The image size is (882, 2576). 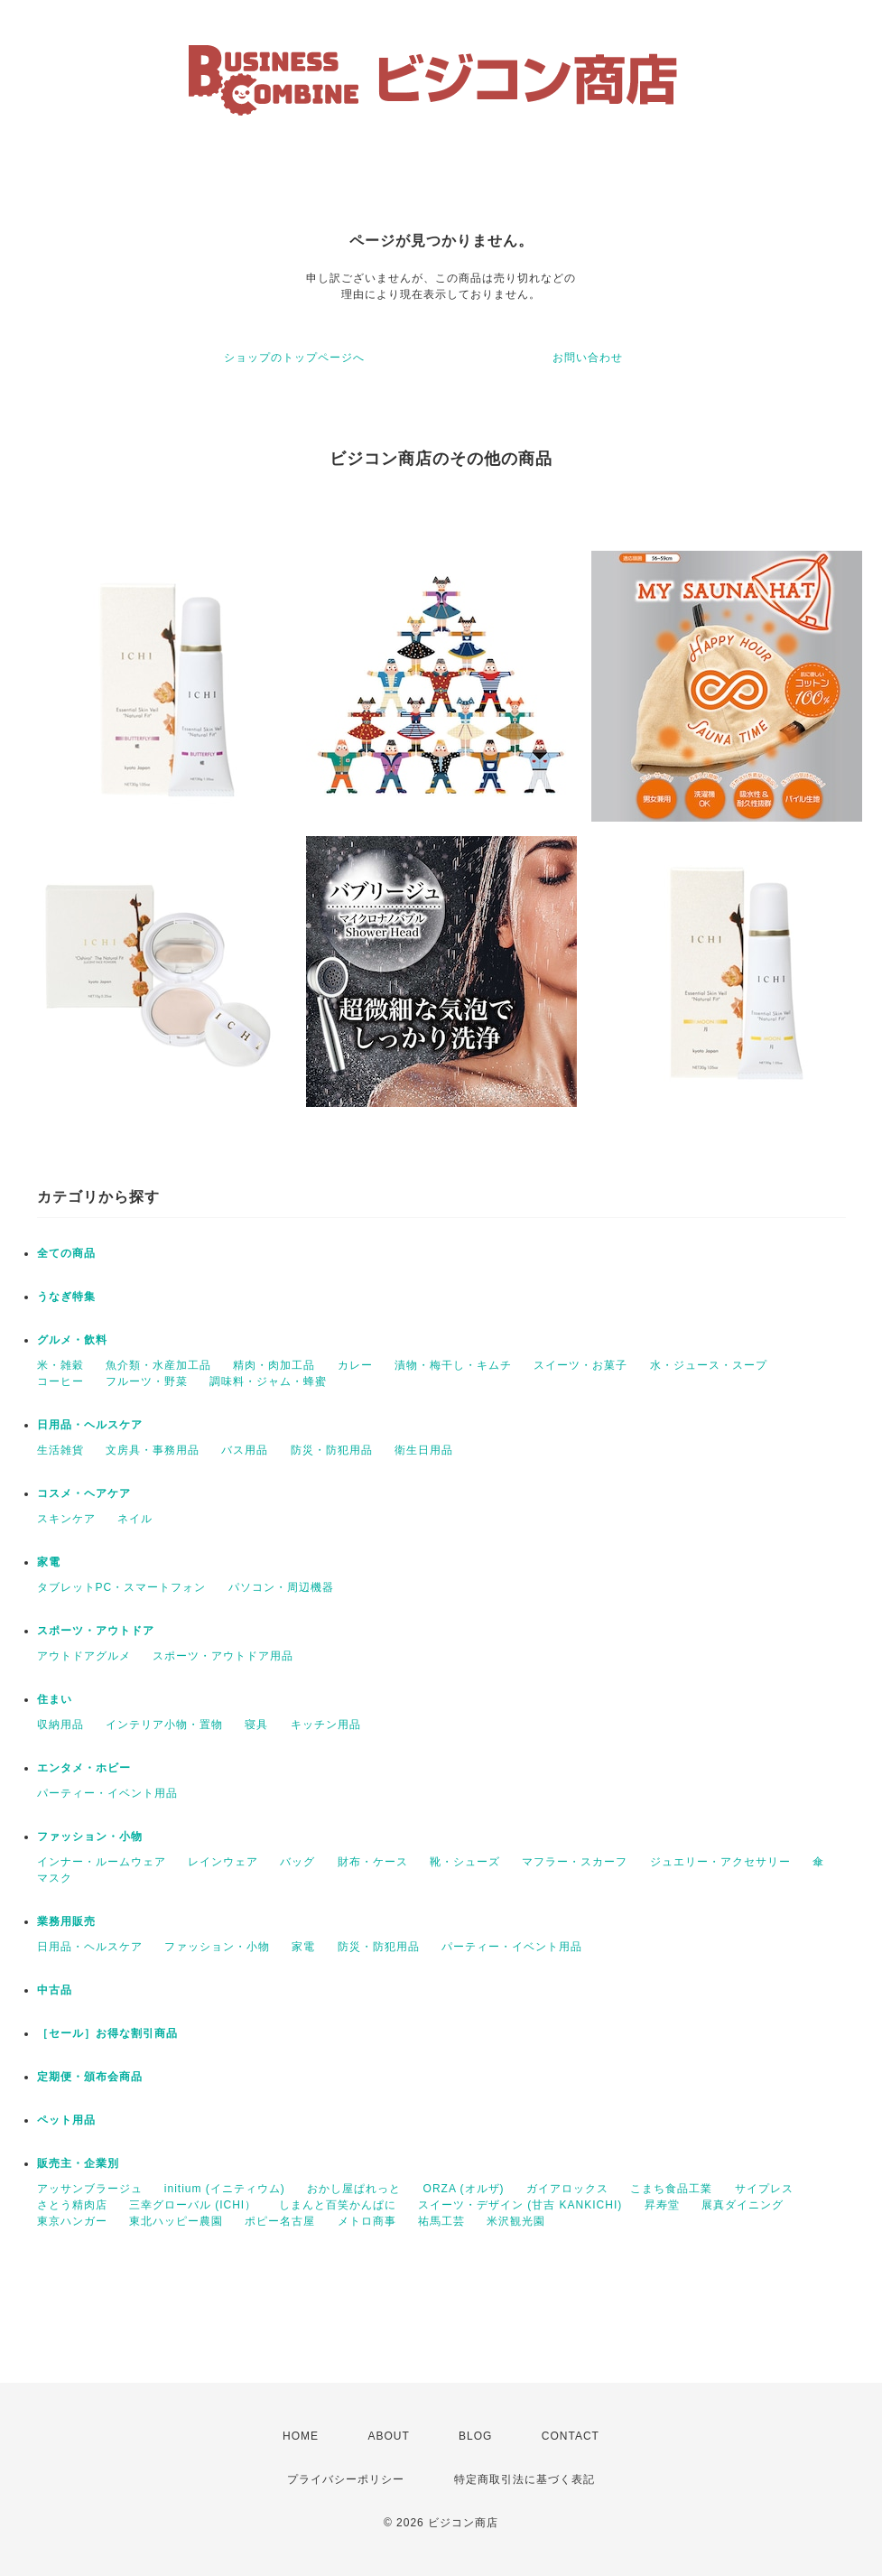 What do you see at coordinates (90, 2076) in the screenshot?
I see `定期便・頒布会商品` at bounding box center [90, 2076].